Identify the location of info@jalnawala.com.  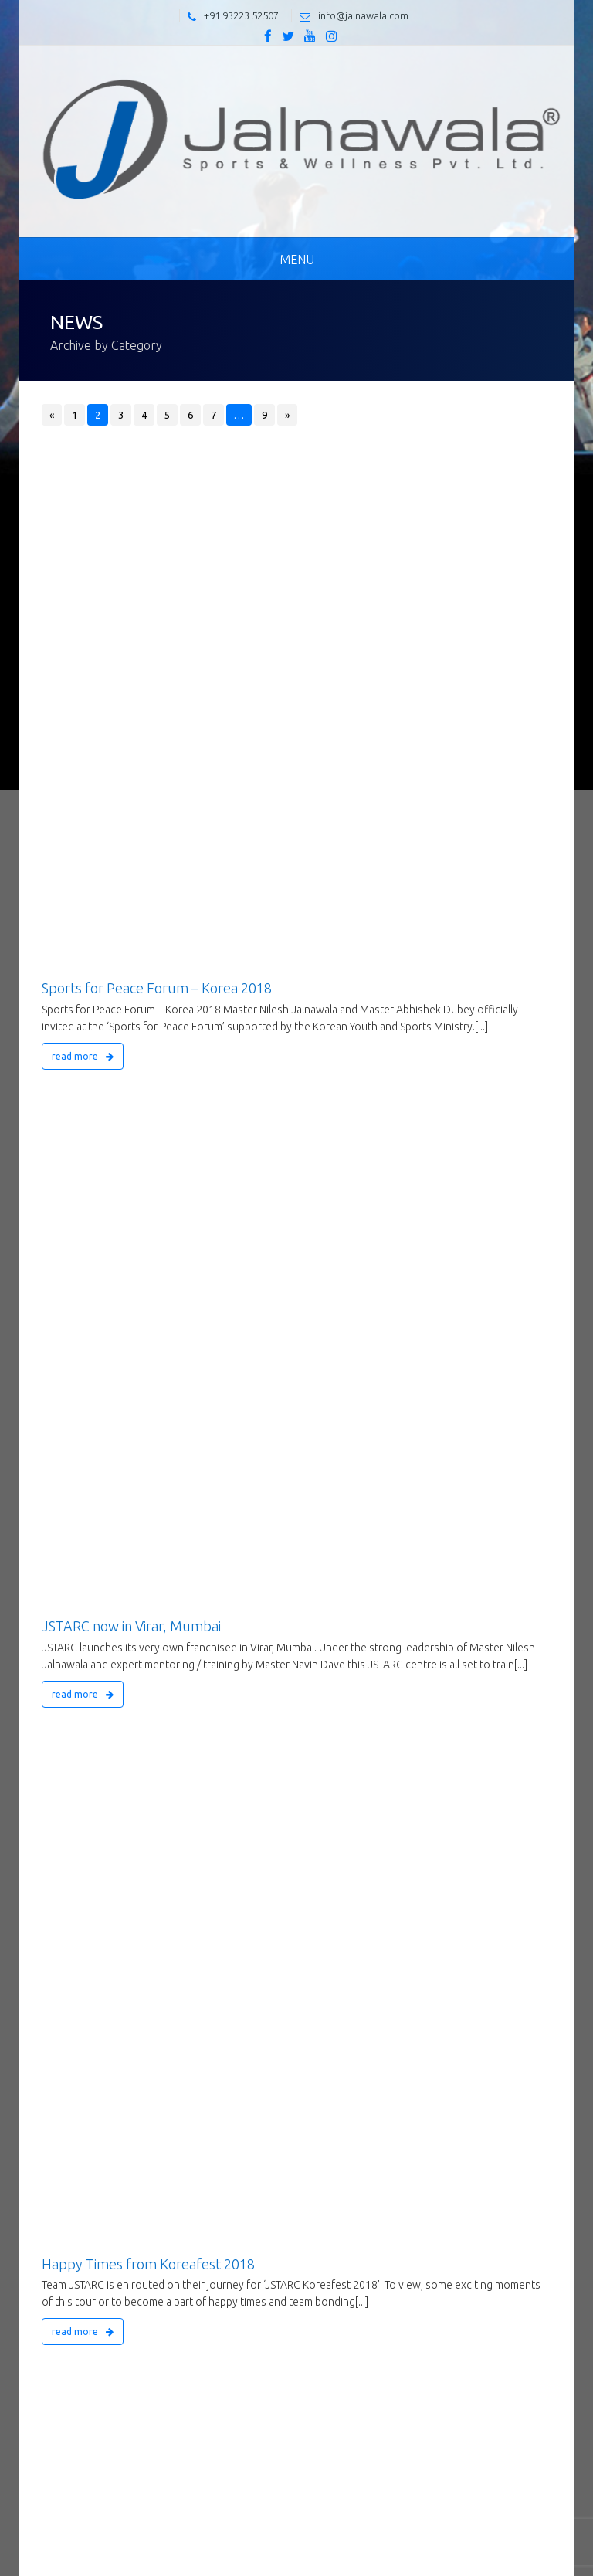
(363, 15).